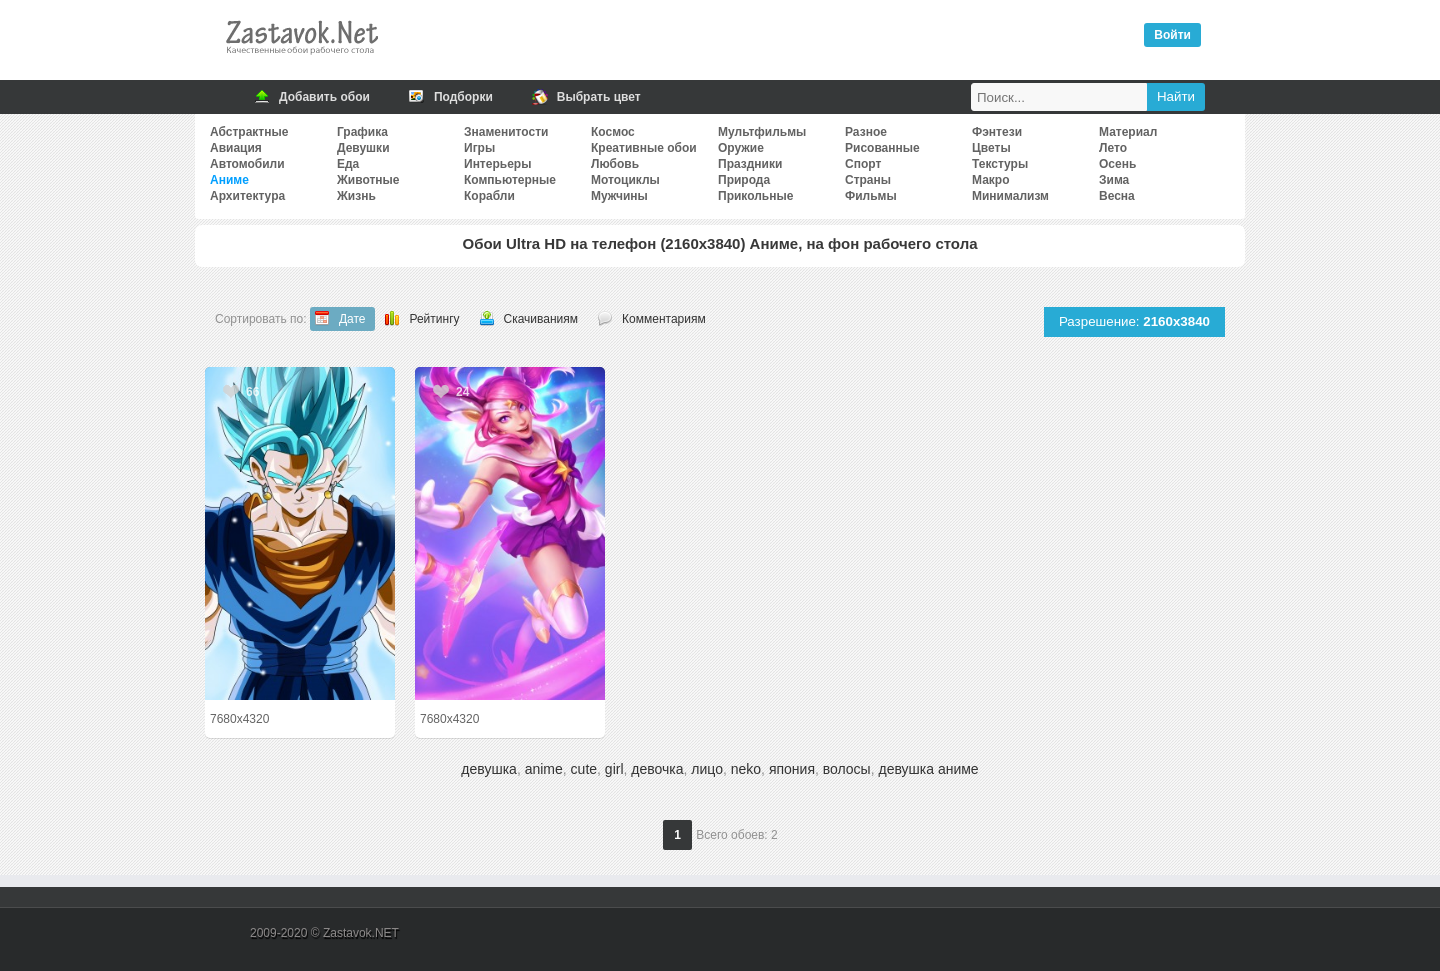 The image size is (1440, 971). What do you see at coordinates (619, 196) in the screenshot?
I see `Мужчины` at bounding box center [619, 196].